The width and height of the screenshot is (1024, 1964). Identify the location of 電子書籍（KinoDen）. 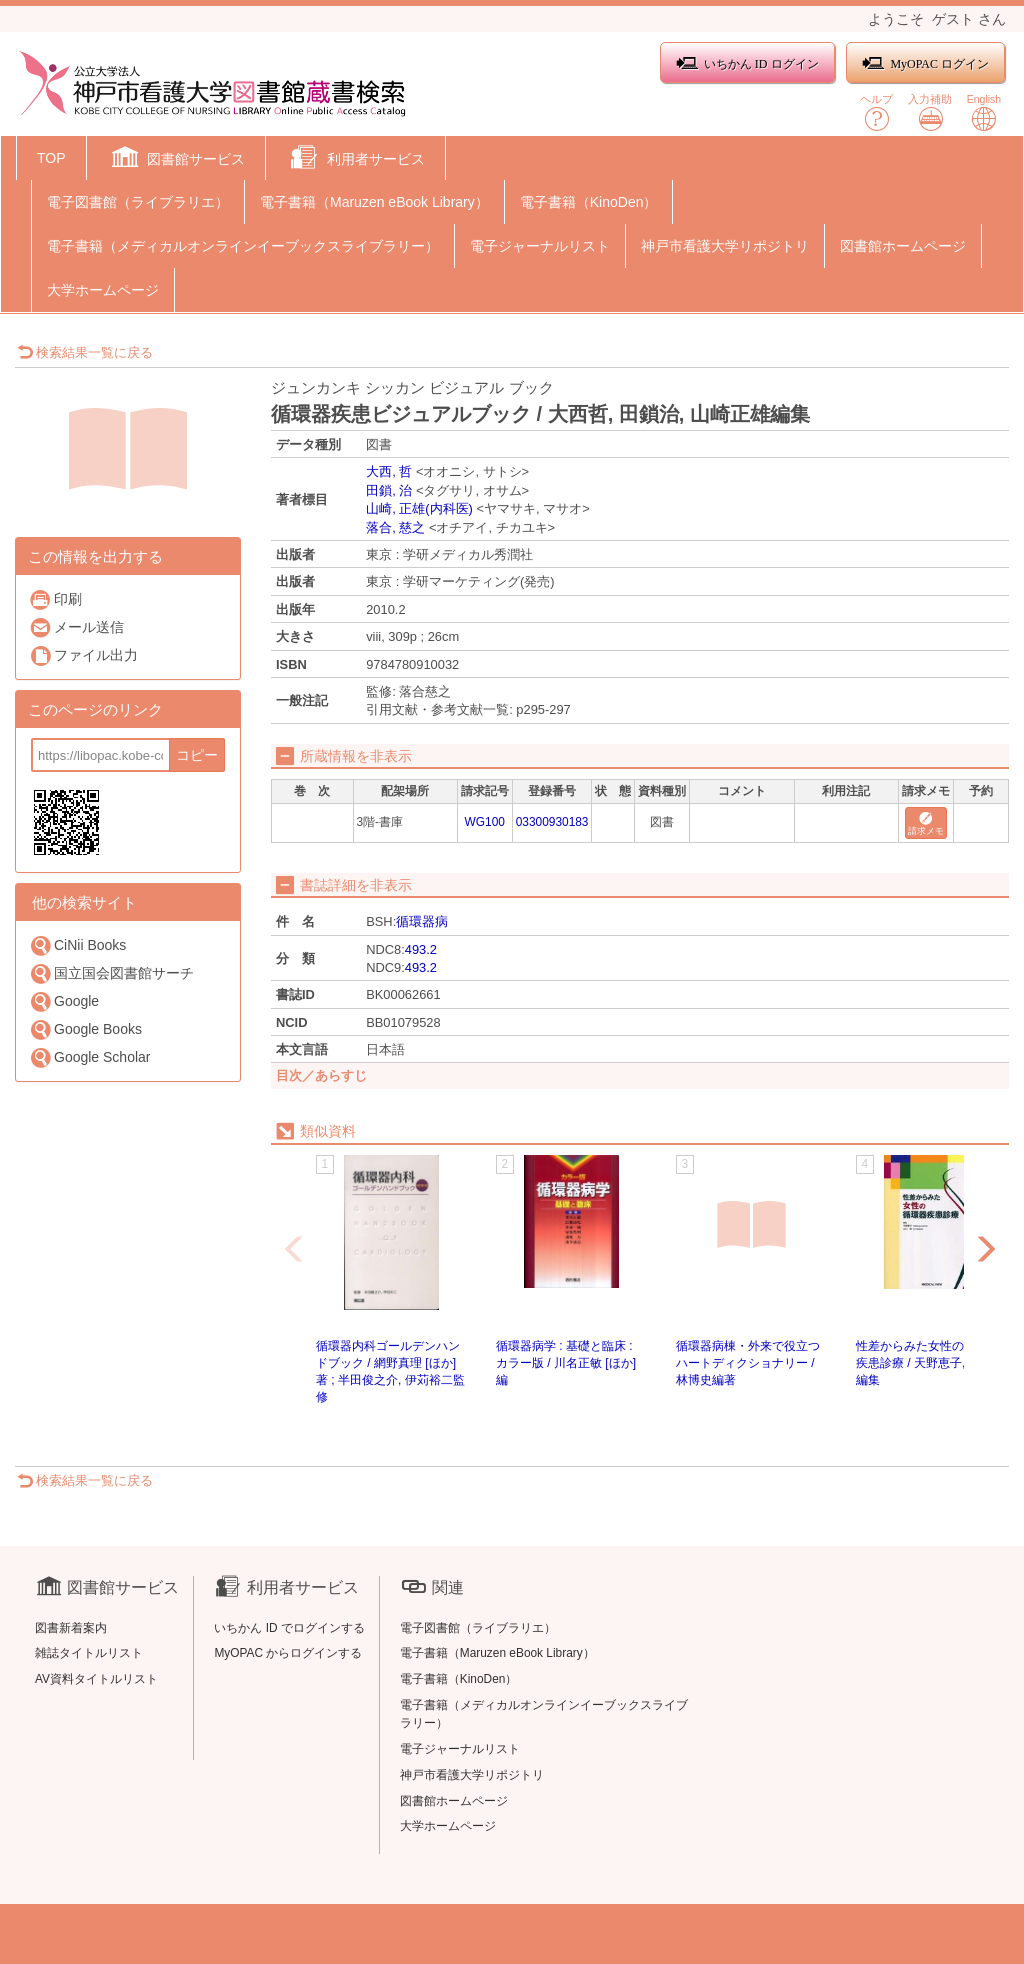
(589, 202).